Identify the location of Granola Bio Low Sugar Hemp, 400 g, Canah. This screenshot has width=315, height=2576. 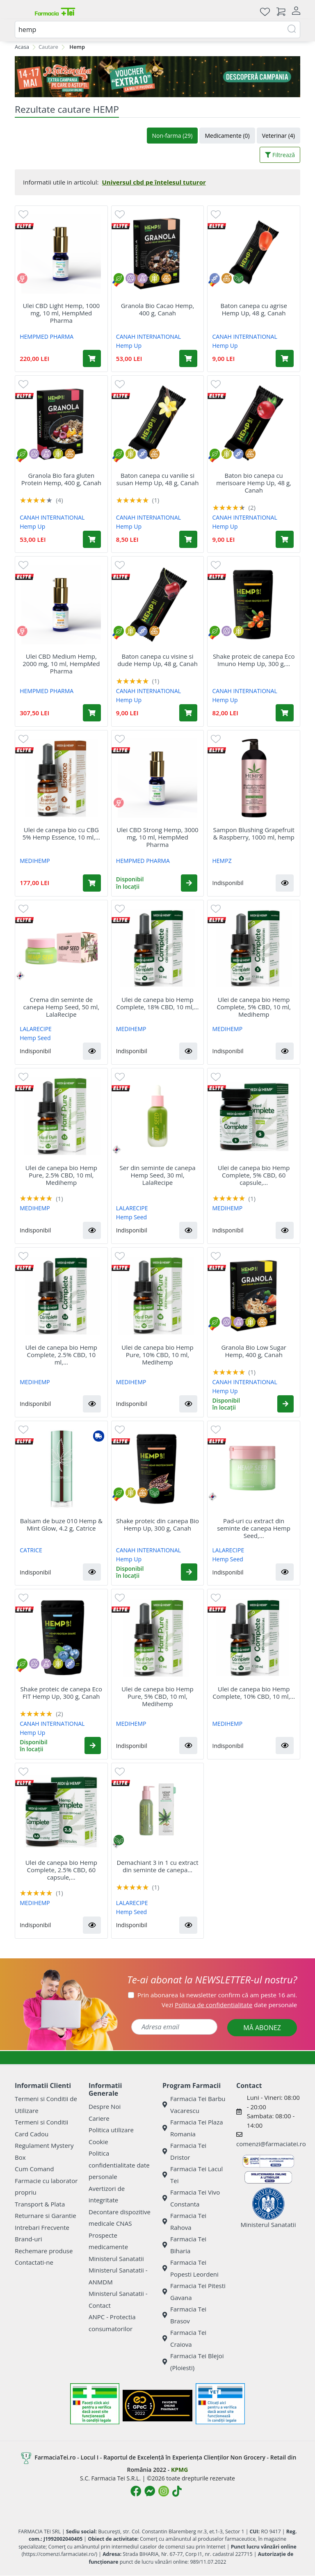
(253, 1351).